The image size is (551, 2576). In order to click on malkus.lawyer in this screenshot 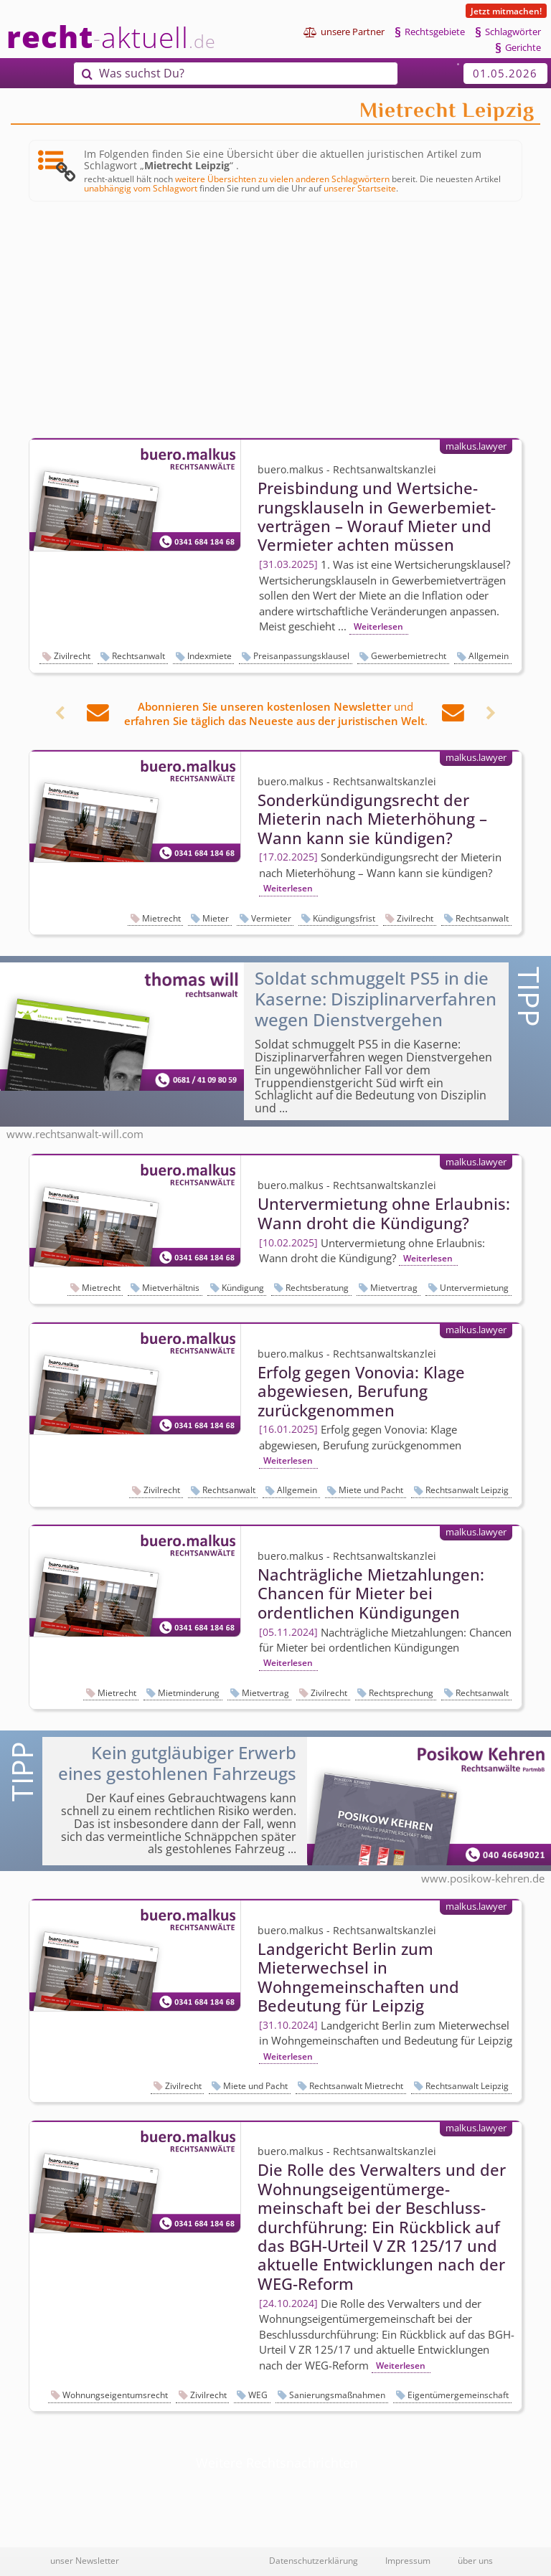, I will do `click(476, 446)`.